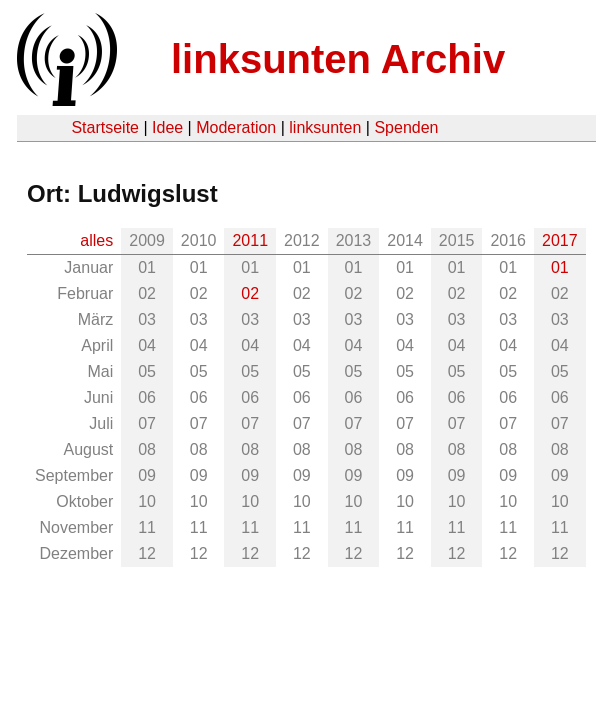  What do you see at coordinates (236, 127) in the screenshot?
I see `Moderation` at bounding box center [236, 127].